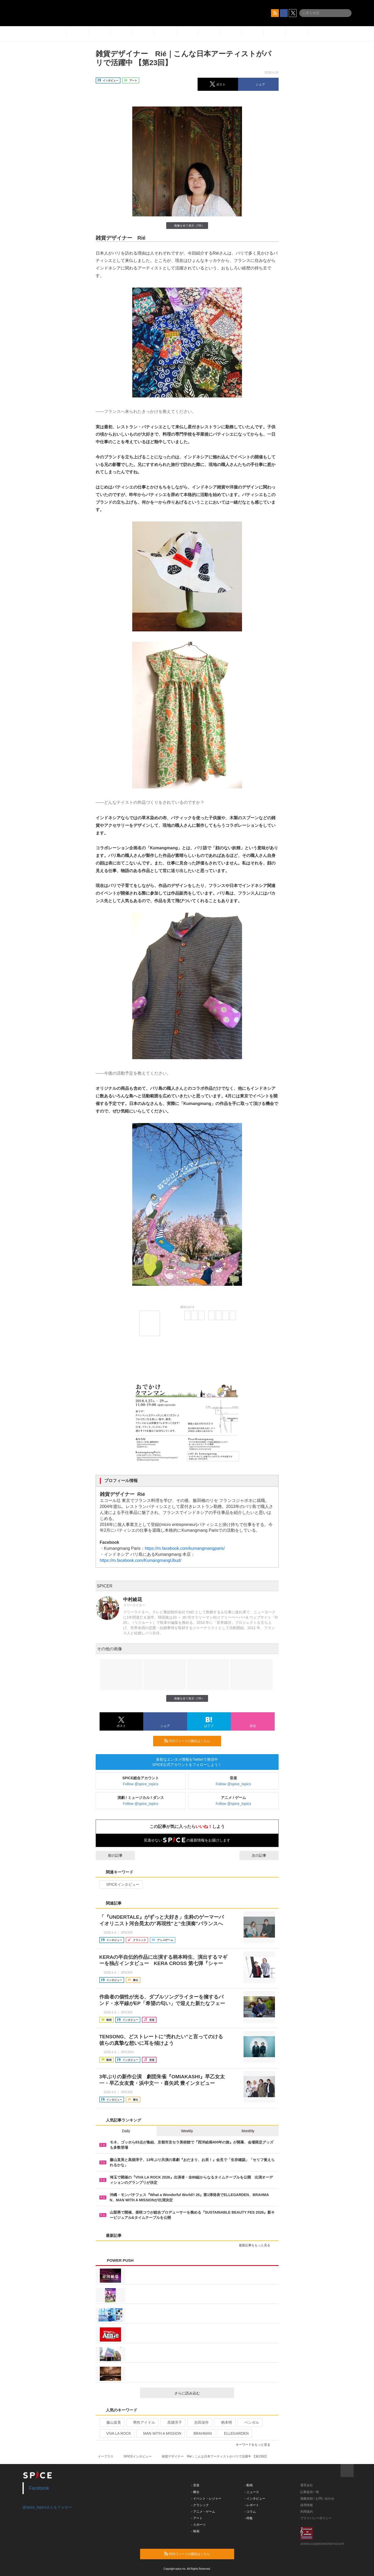 The image size is (374, 2576). Describe the element at coordinates (195, 2492) in the screenshot. I see `- 舞台` at that location.